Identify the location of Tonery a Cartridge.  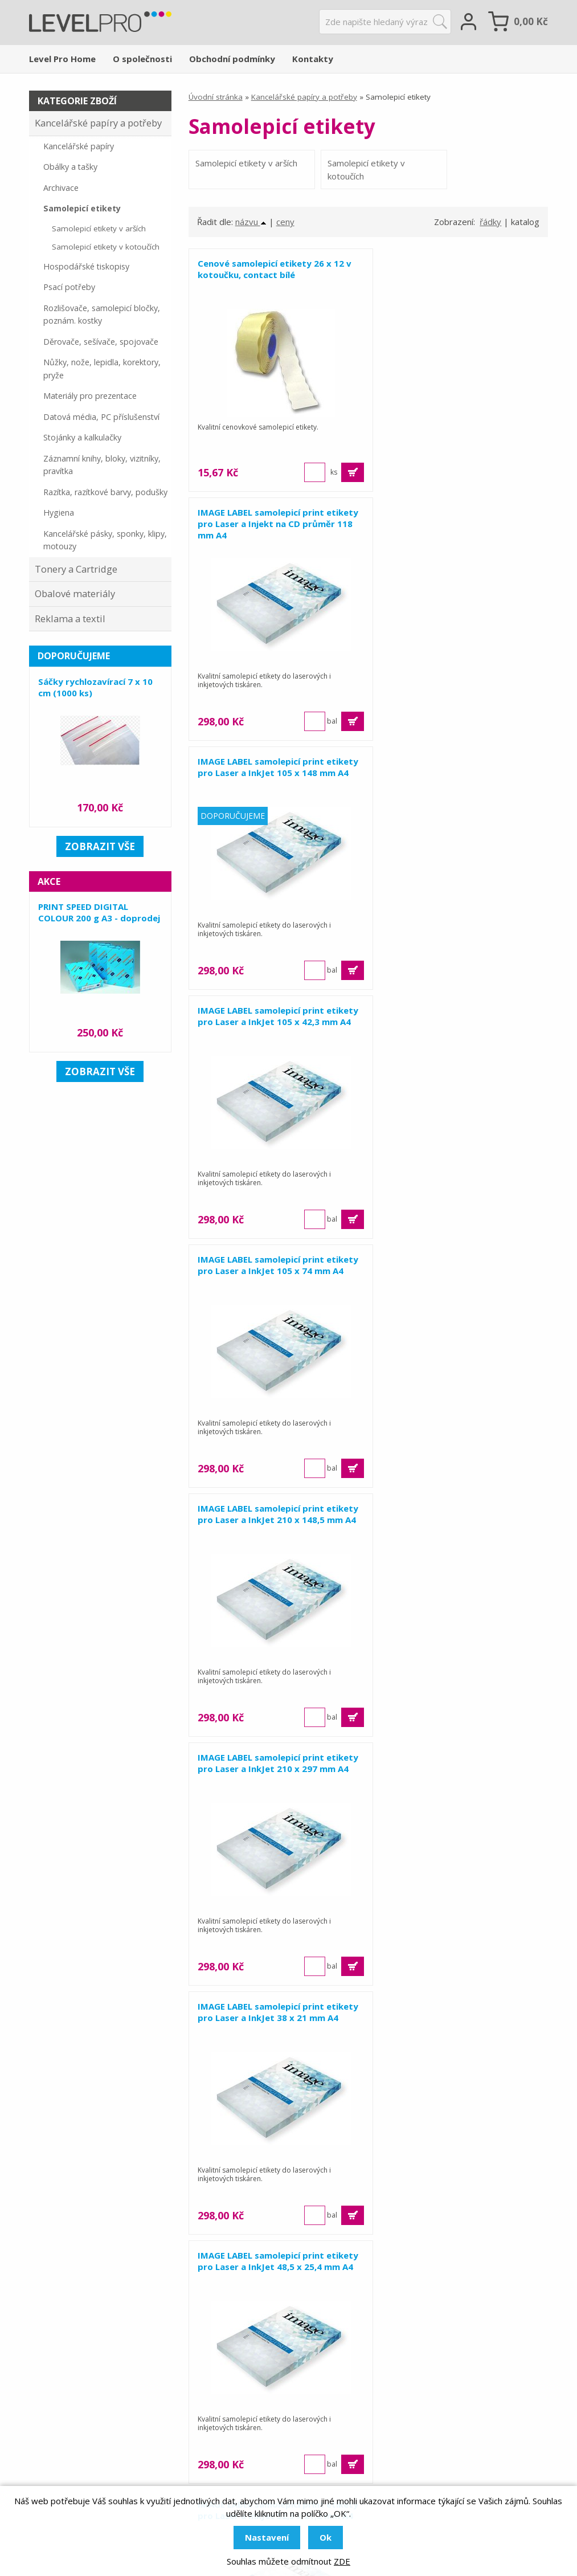
(76, 568).